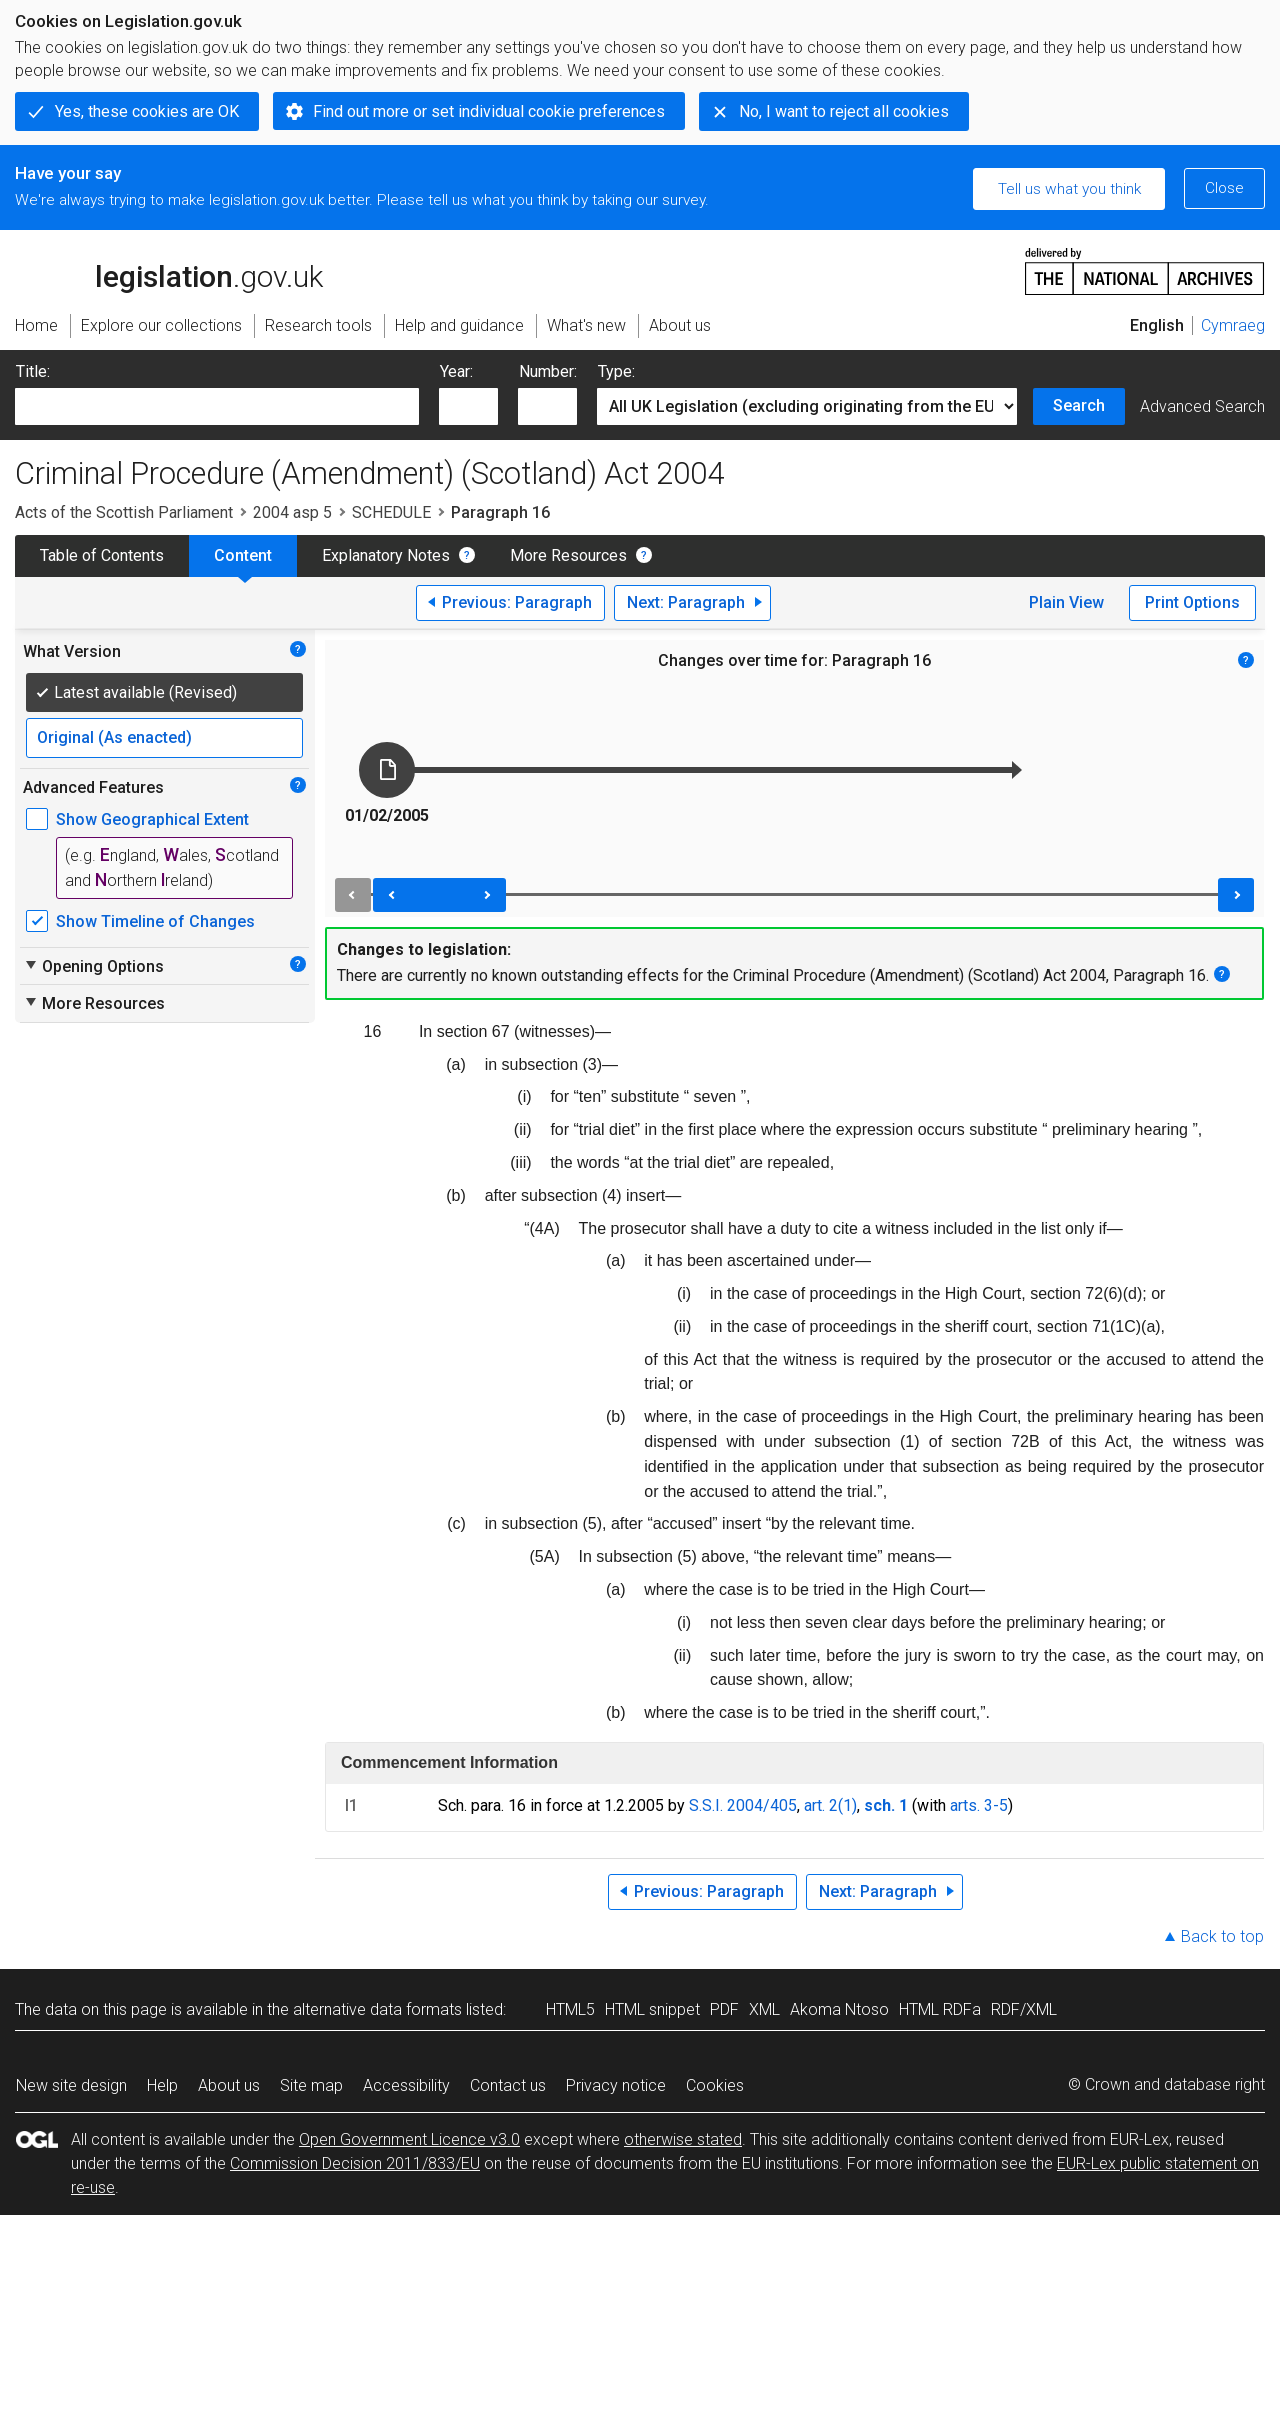 Image resolution: width=1280 pixels, height=2436 pixels. I want to click on Show Timeline of Changes, so click(155, 921).